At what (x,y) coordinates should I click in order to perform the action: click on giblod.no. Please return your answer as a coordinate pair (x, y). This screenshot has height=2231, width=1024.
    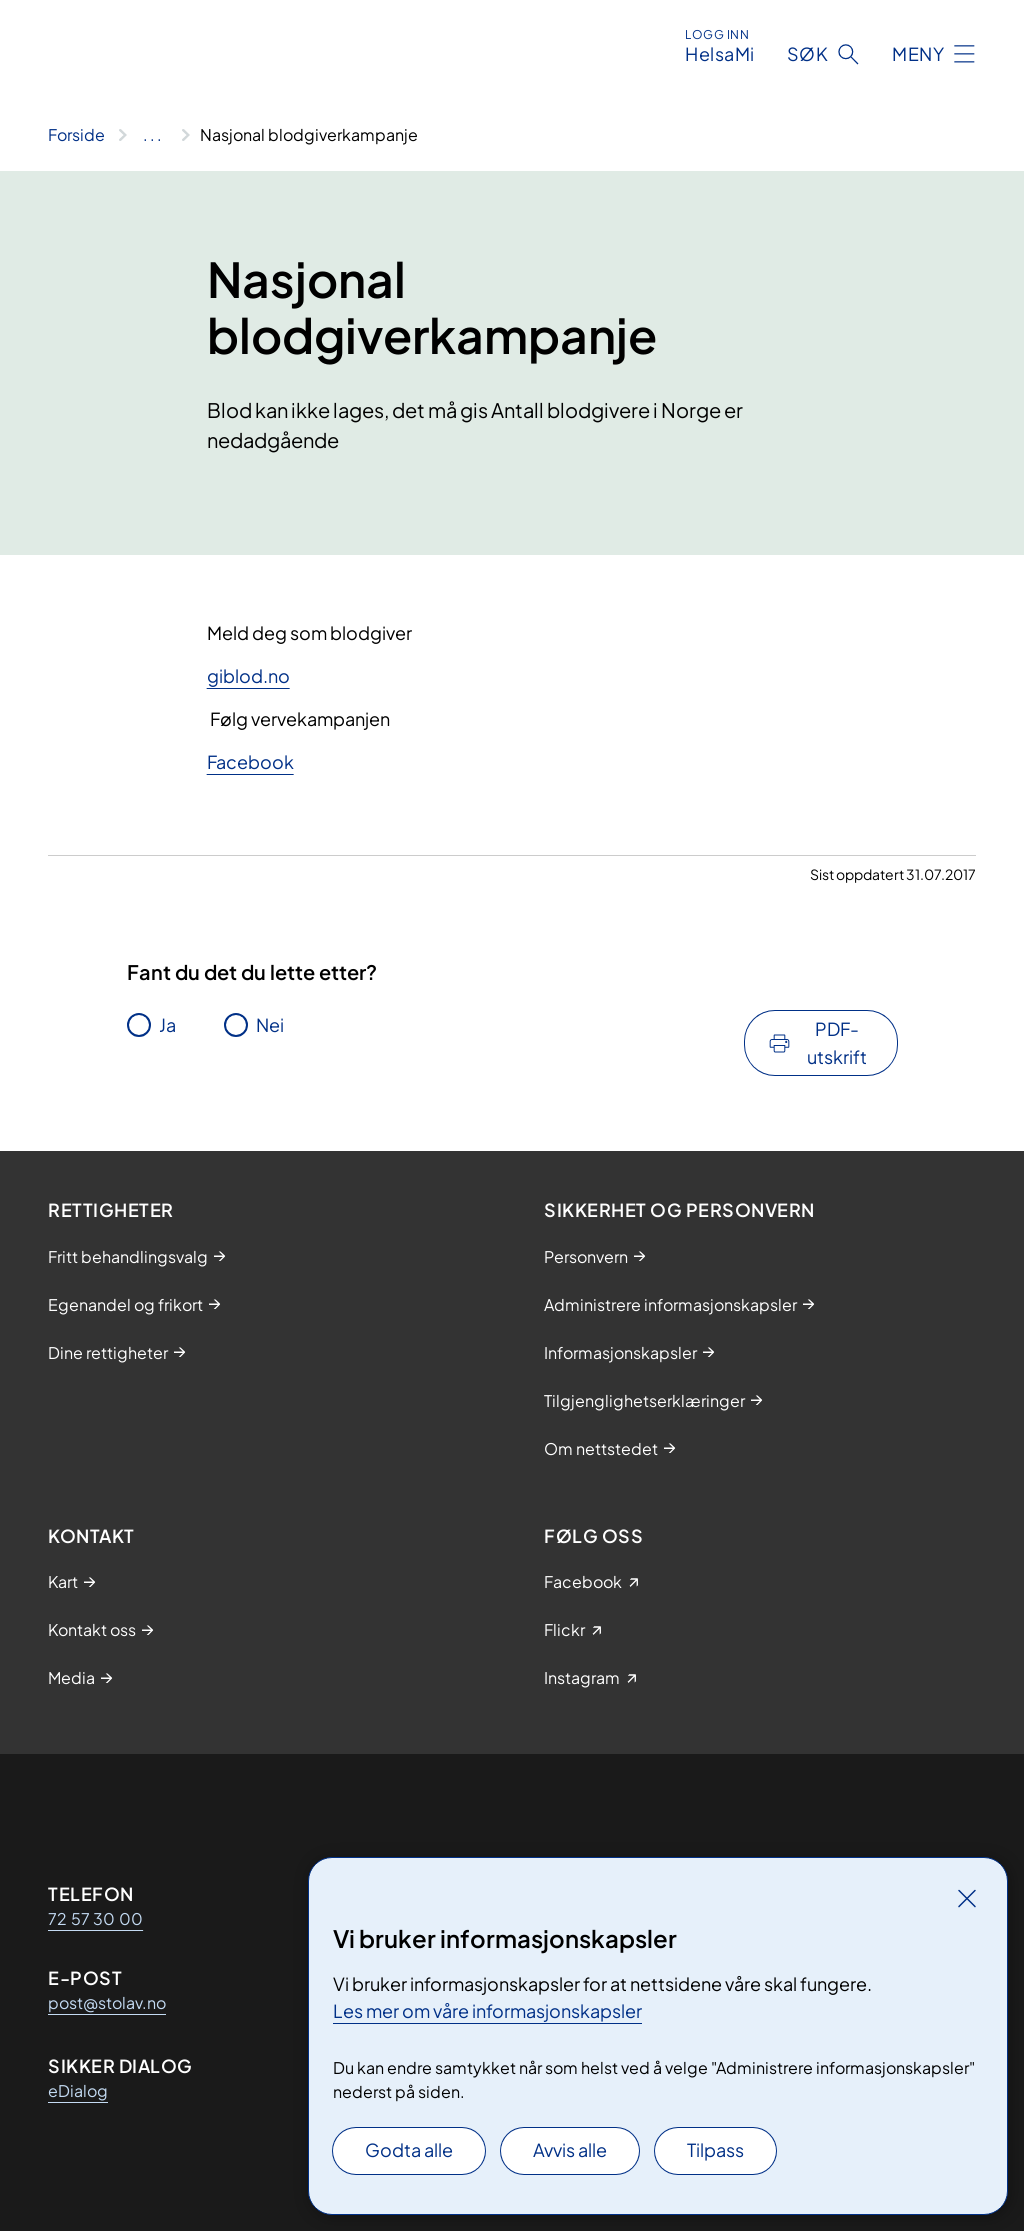
    Looking at the image, I should click on (248, 675).